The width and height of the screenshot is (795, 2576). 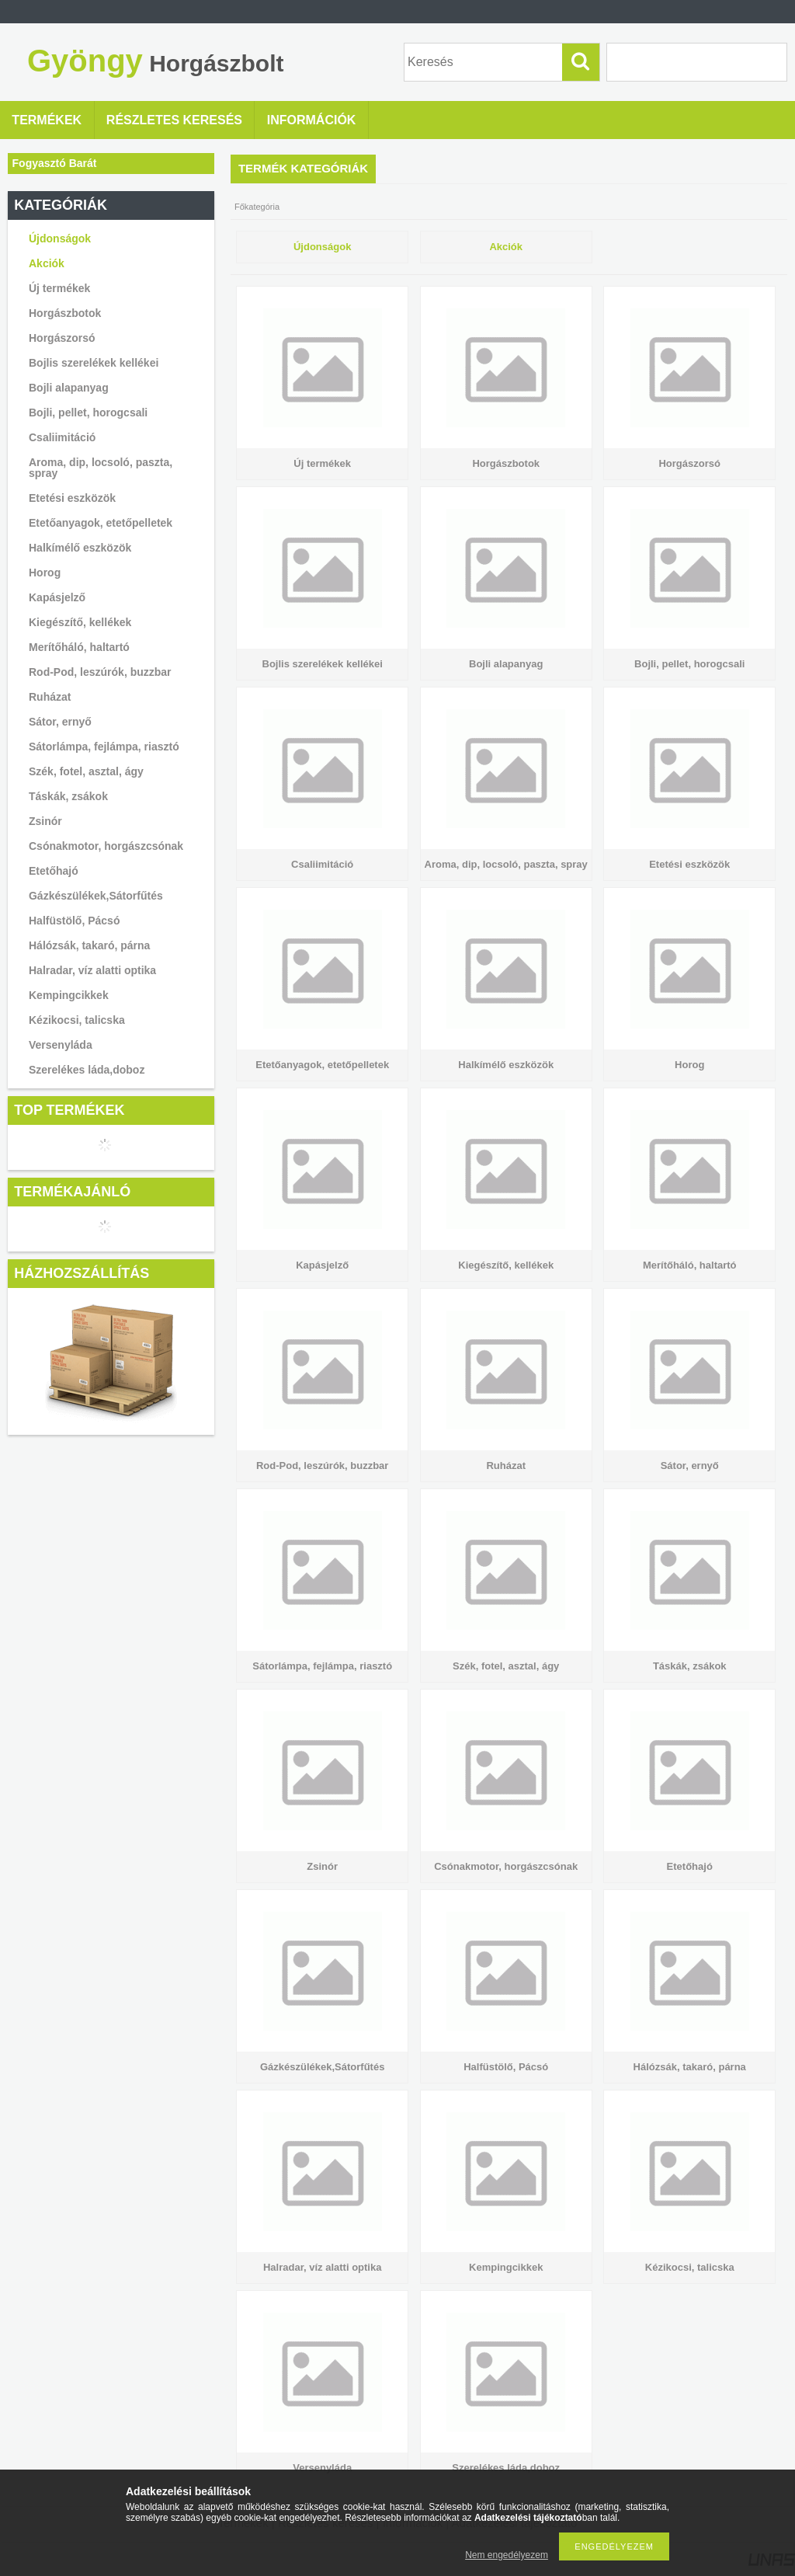 I want to click on Halfüstölő, Pácsó, so click(x=74, y=920).